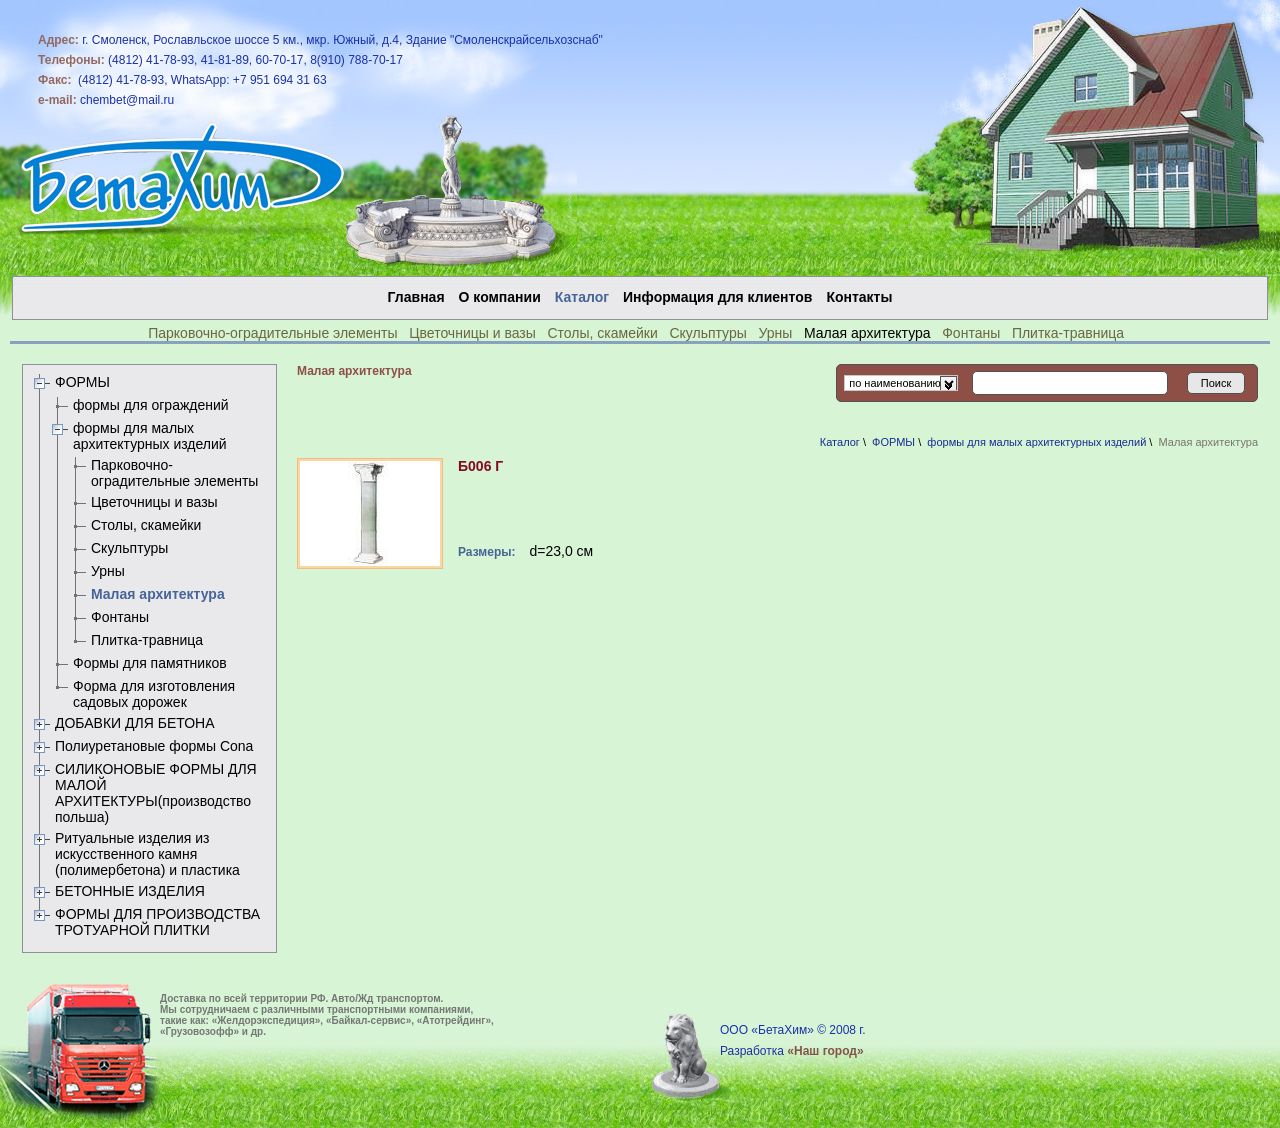  Describe the element at coordinates (130, 891) in the screenshot. I see `БЕТОННЫЕ ИЗДЕЛИЯ` at that location.